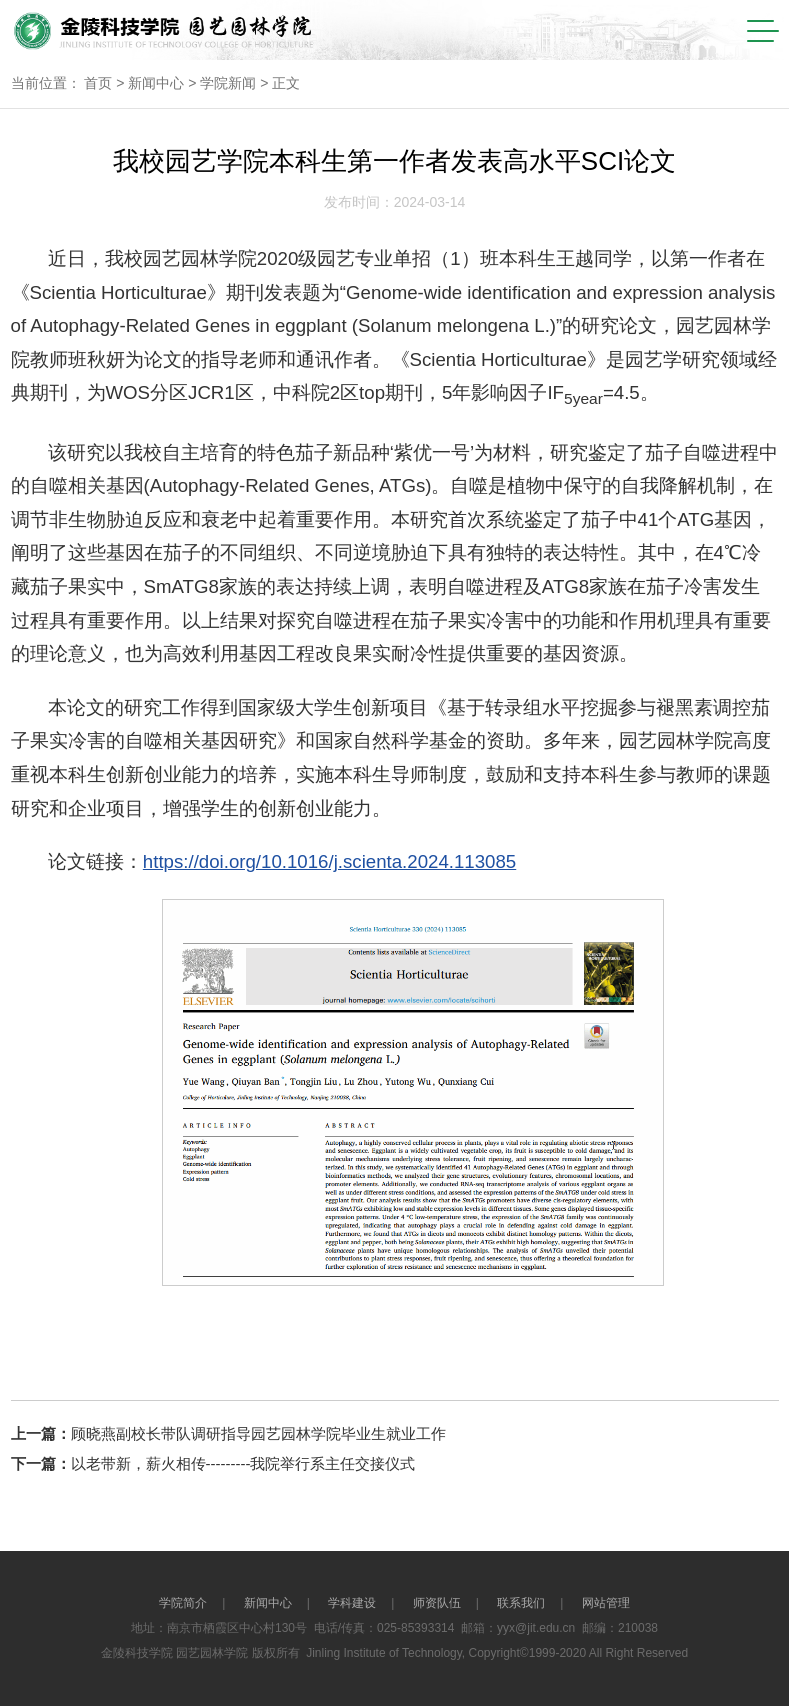 Image resolution: width=789 pixels, height=1706 pixels. Describe the element at coordinates (243, 1463) in the screenshot. I see `以老带新，薪火相传---------我院举行系主任交接仪式` at that location.